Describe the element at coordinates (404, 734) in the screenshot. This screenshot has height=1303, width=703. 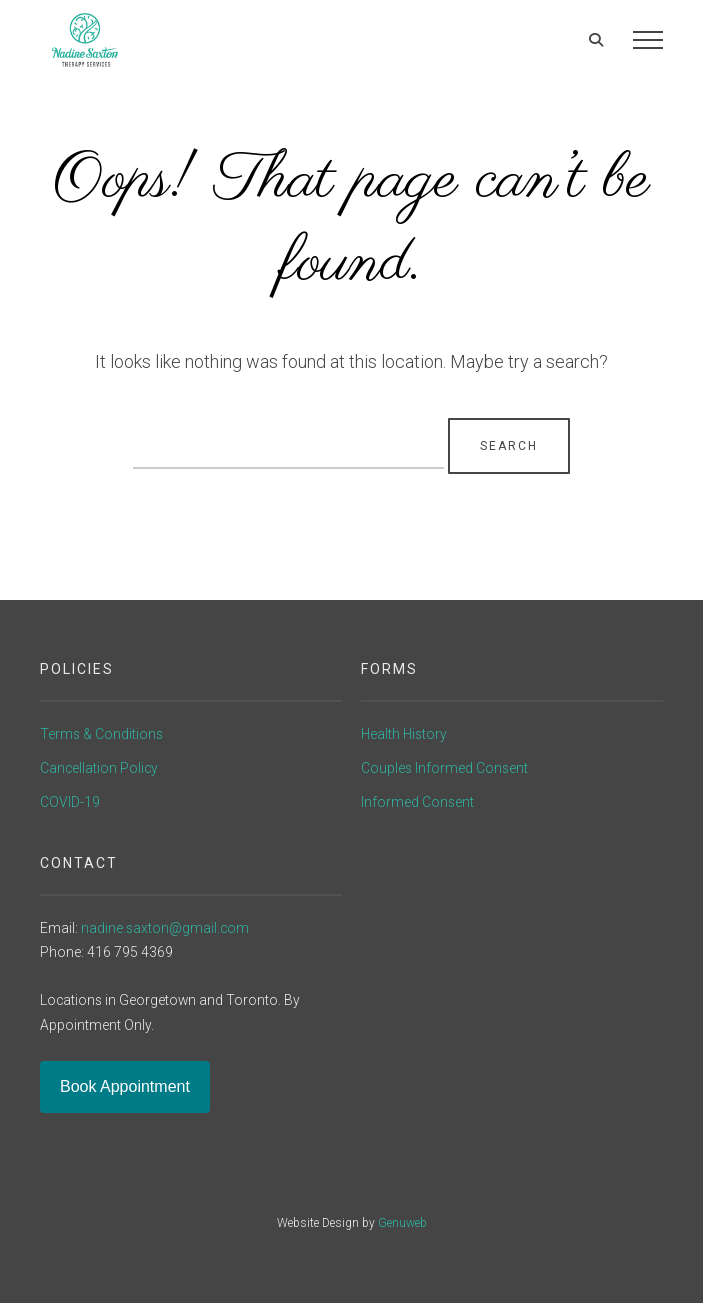
I see `Health History` at that location.